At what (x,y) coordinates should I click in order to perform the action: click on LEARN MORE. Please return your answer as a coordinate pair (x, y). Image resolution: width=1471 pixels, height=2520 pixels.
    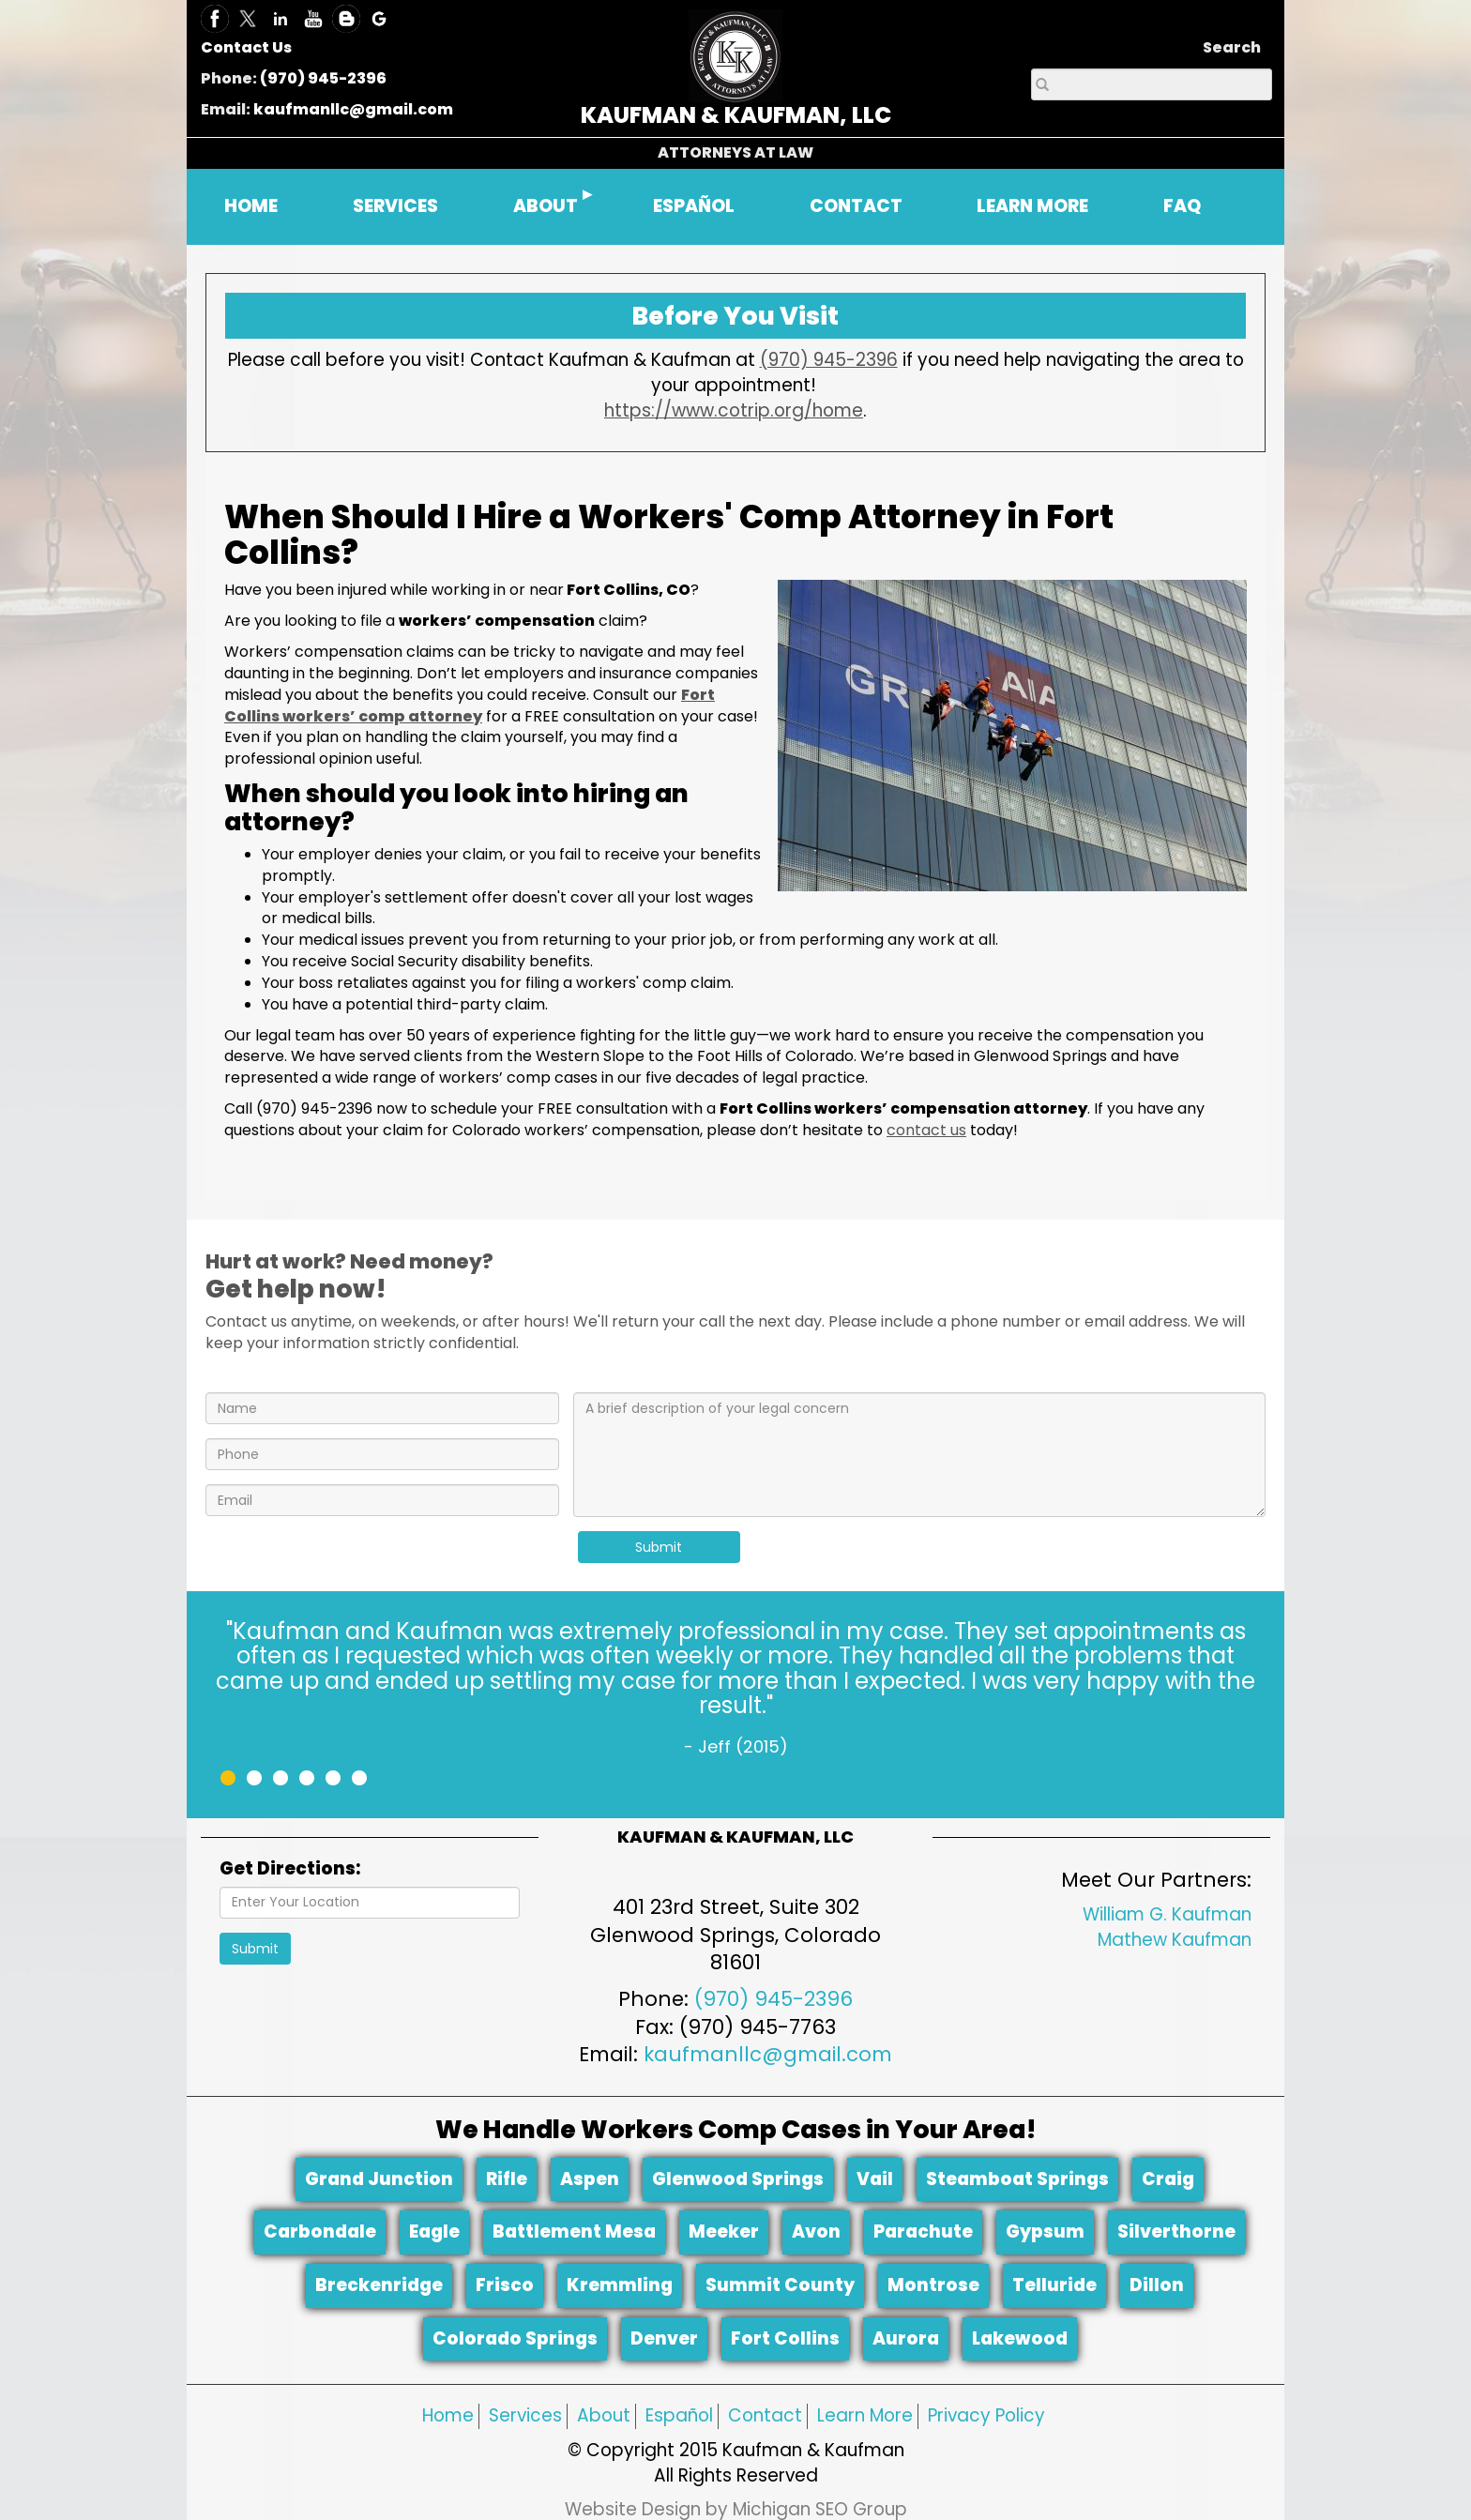
    Looking at the image, I should click on (1032, 206).